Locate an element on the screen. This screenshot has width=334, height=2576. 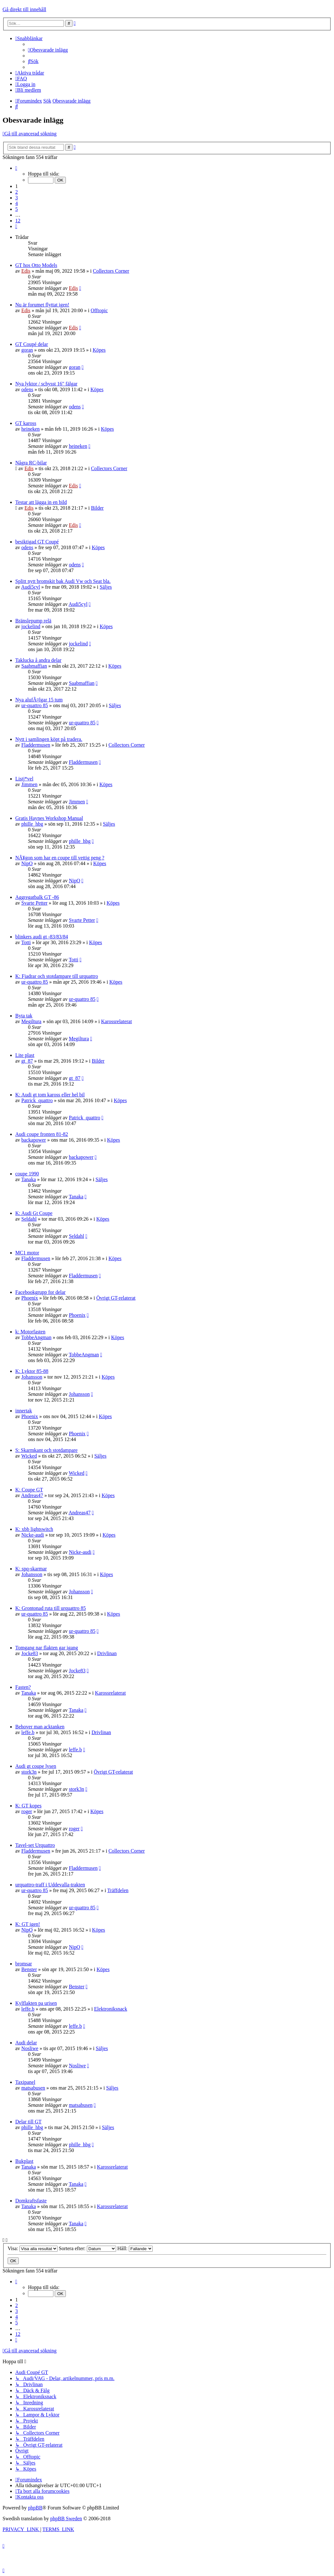
Fladdermusen is located at coordinates (35, 745).